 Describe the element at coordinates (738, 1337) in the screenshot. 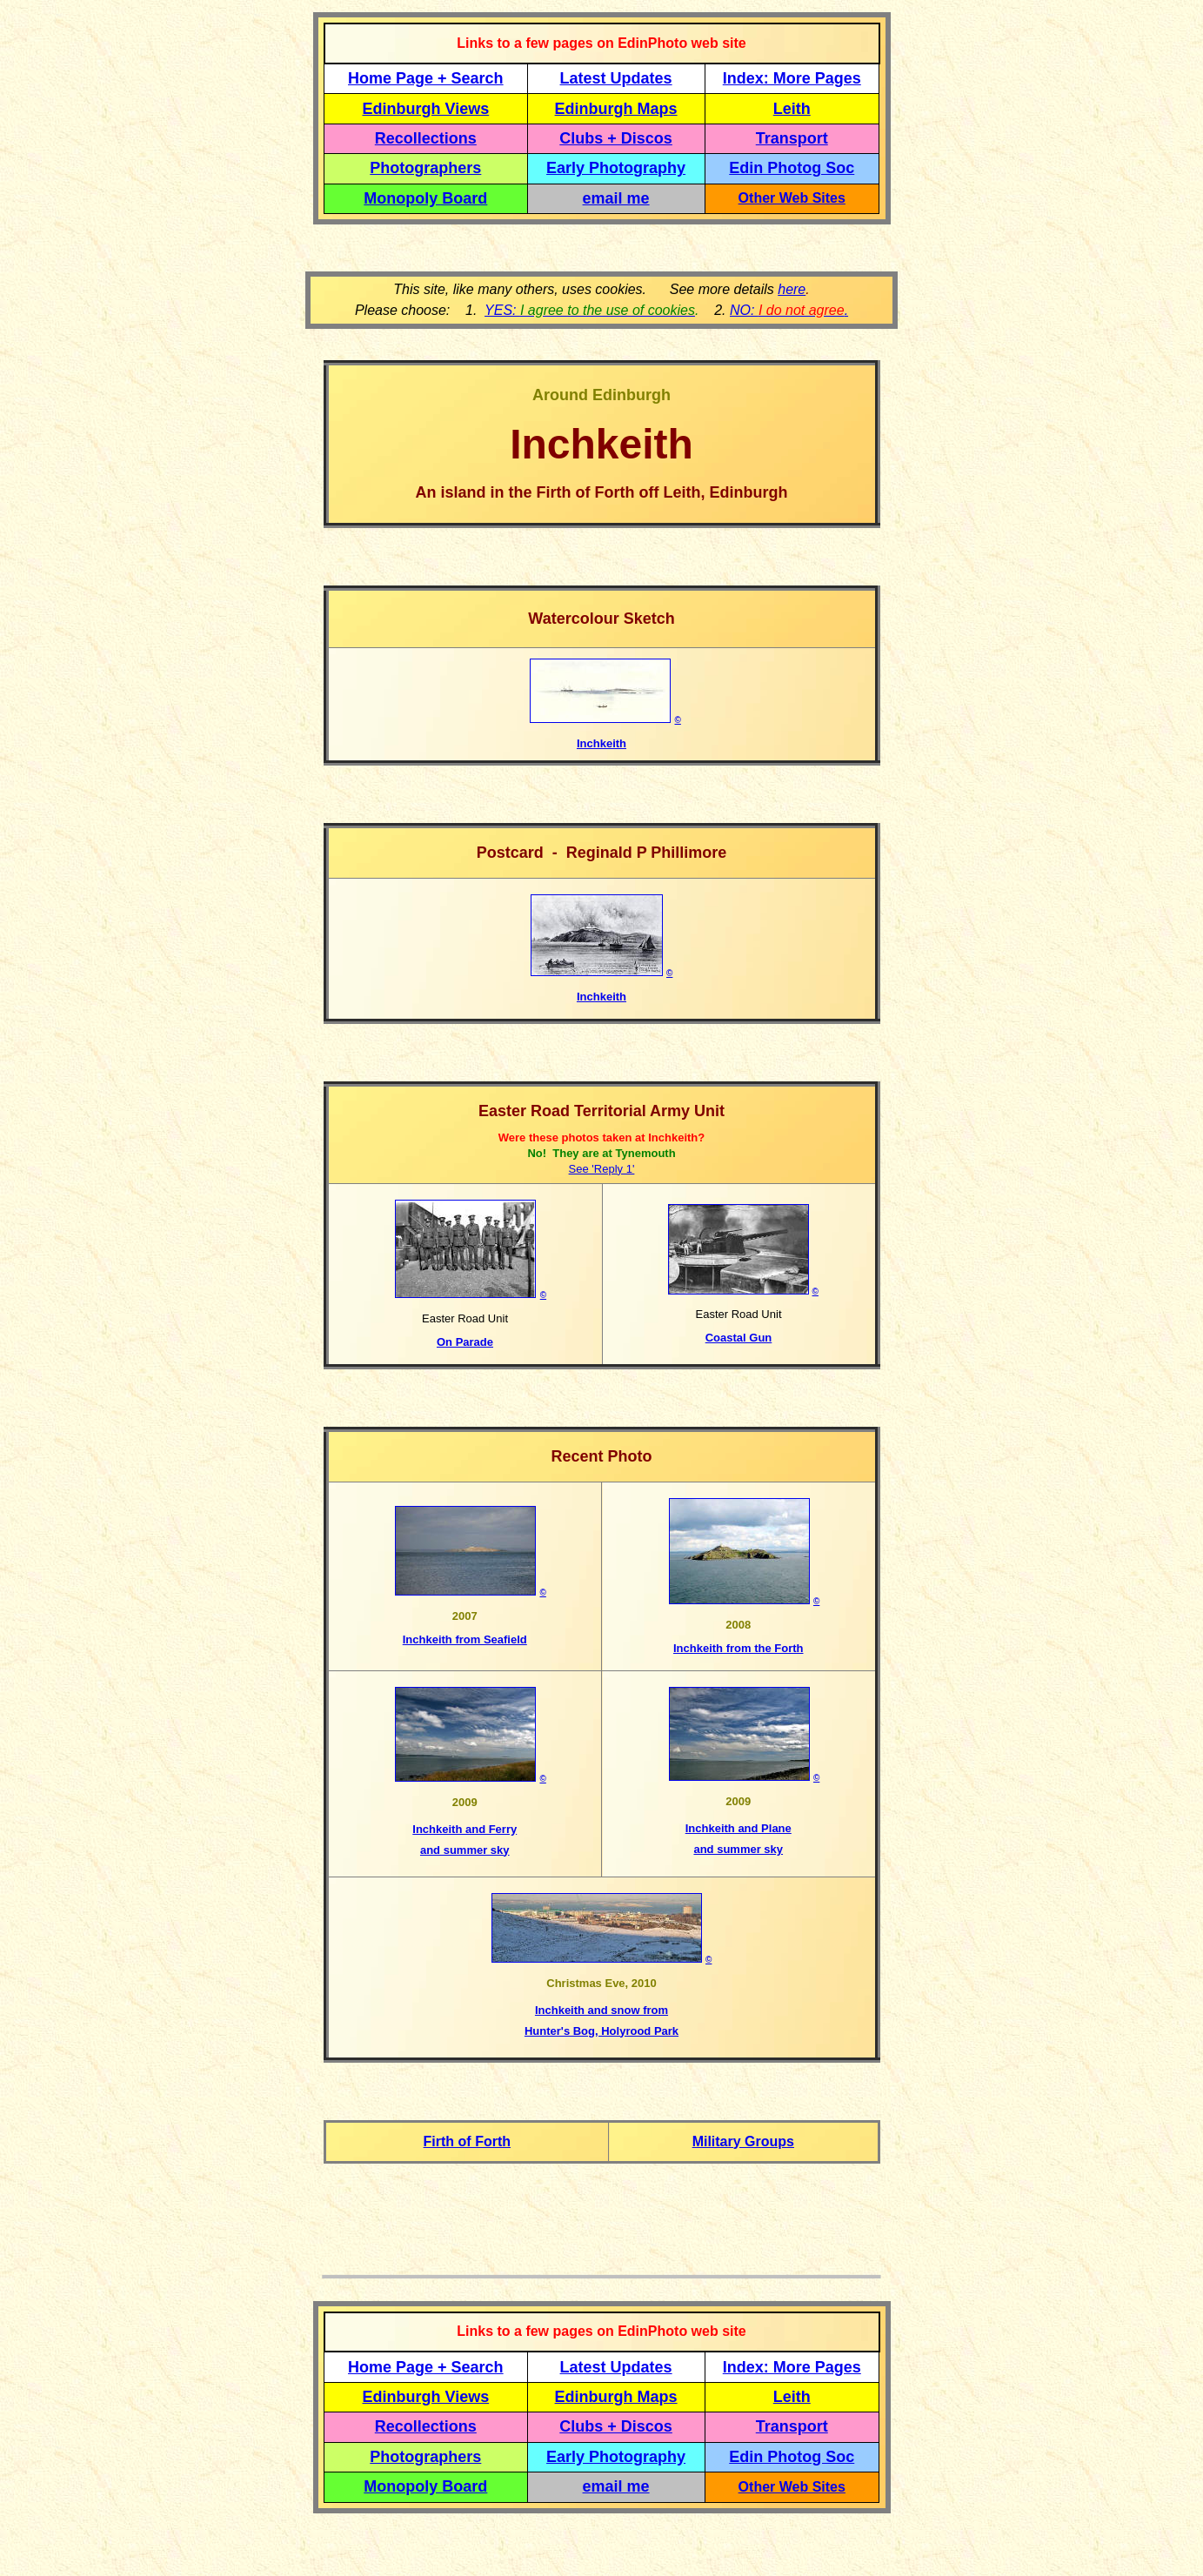

I see `Coastal Gun` at that location.